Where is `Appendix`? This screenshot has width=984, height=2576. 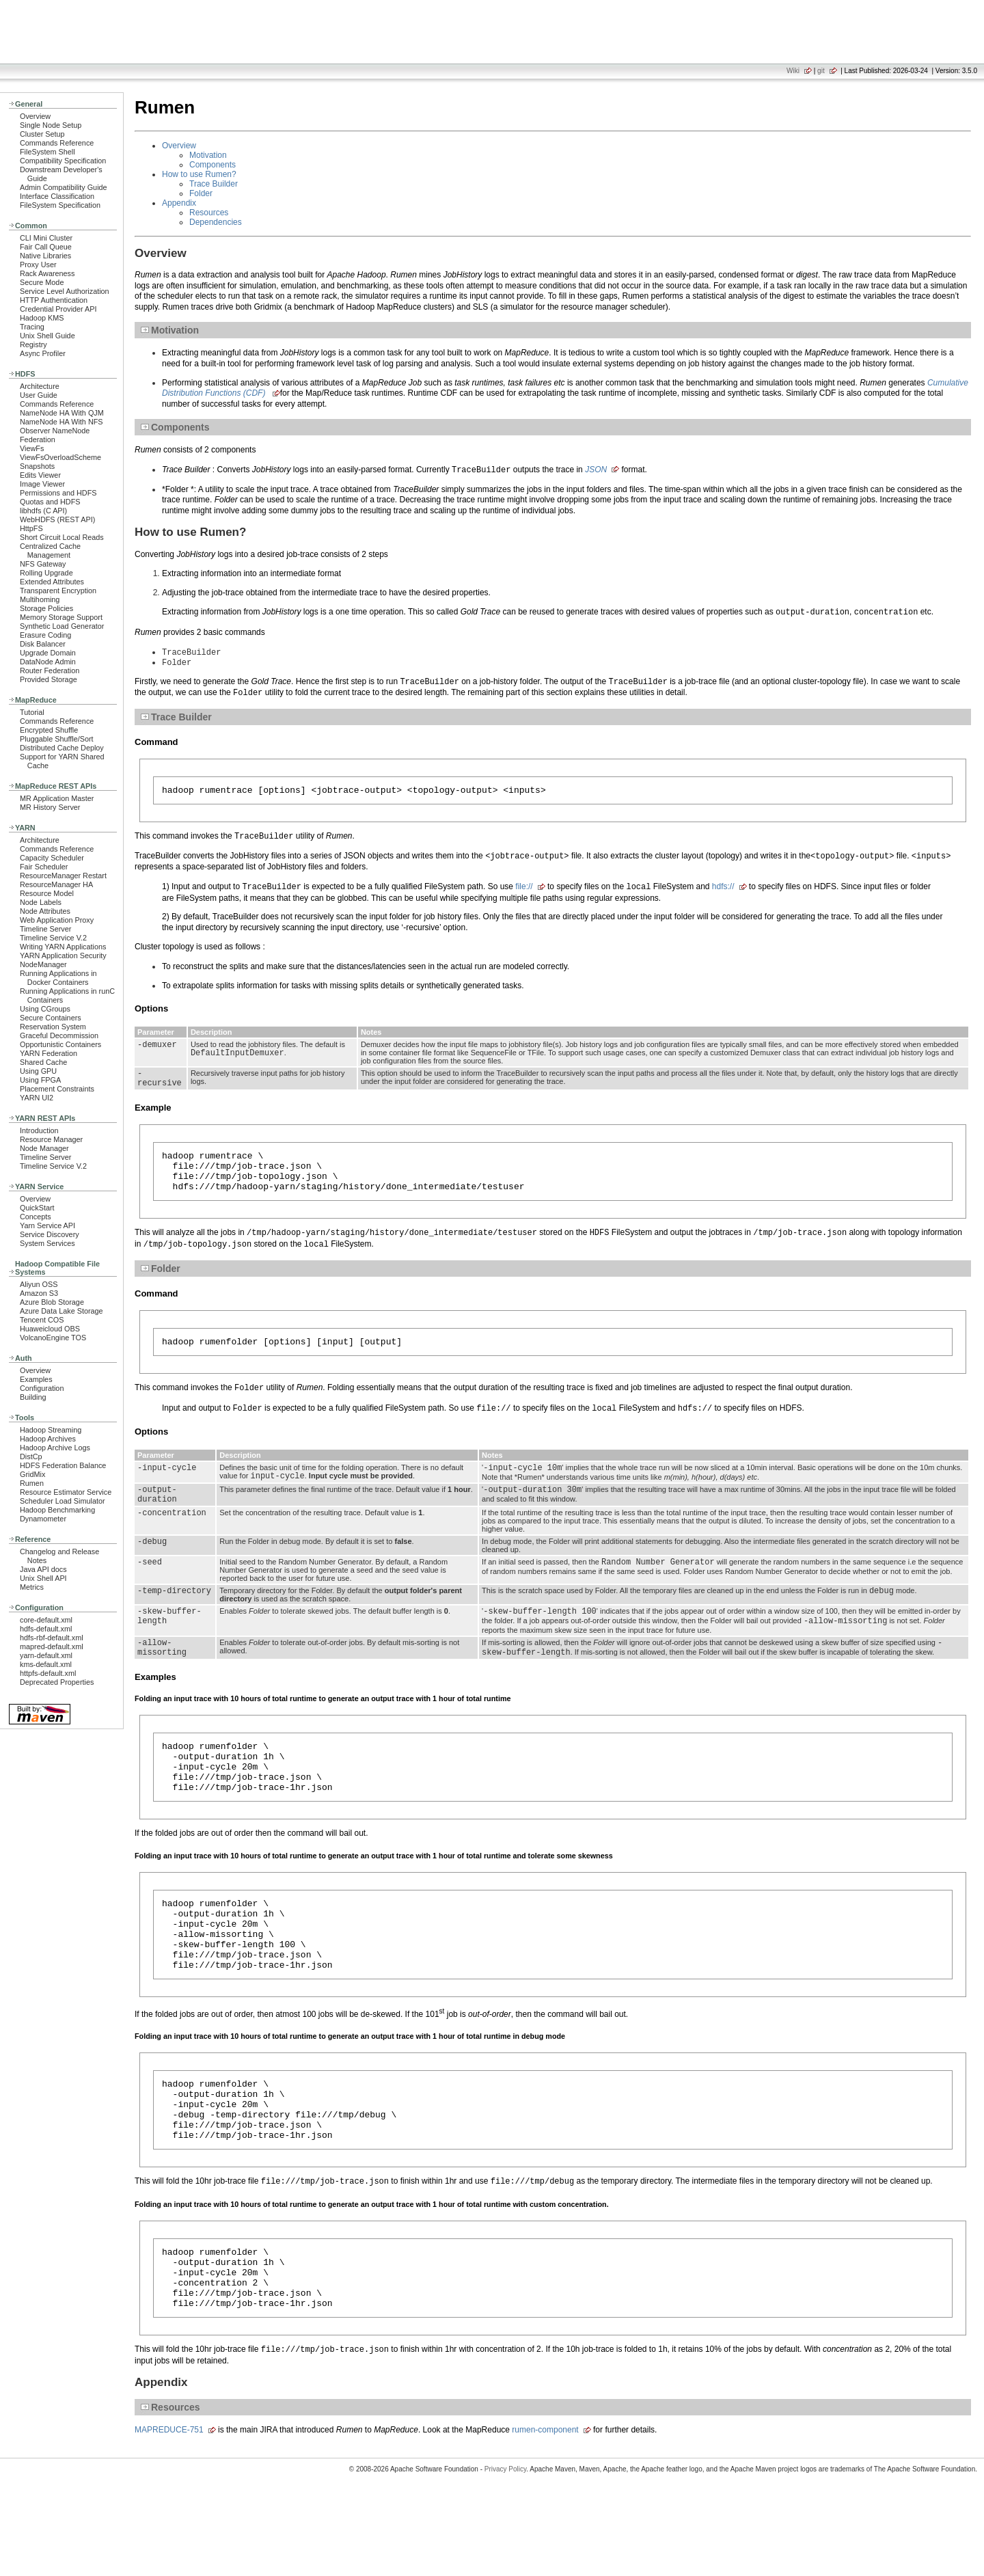 Appendix is located at coordinates (179, 203).